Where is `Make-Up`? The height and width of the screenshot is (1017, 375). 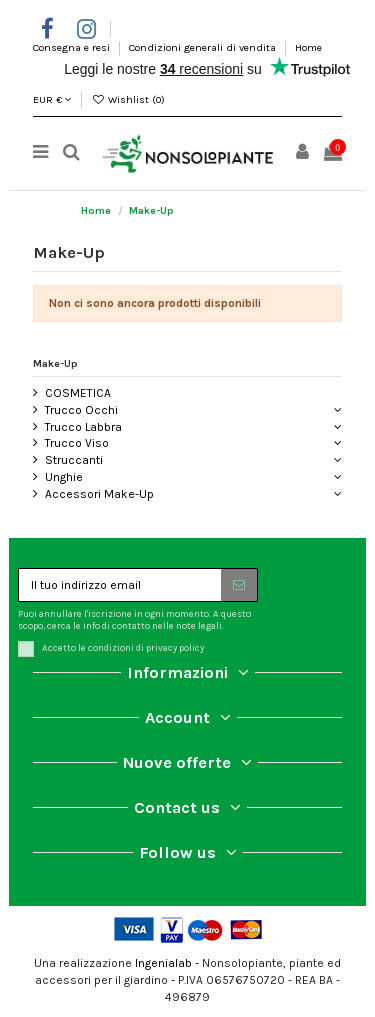
Make-Up is located at coordinates (55, 363).